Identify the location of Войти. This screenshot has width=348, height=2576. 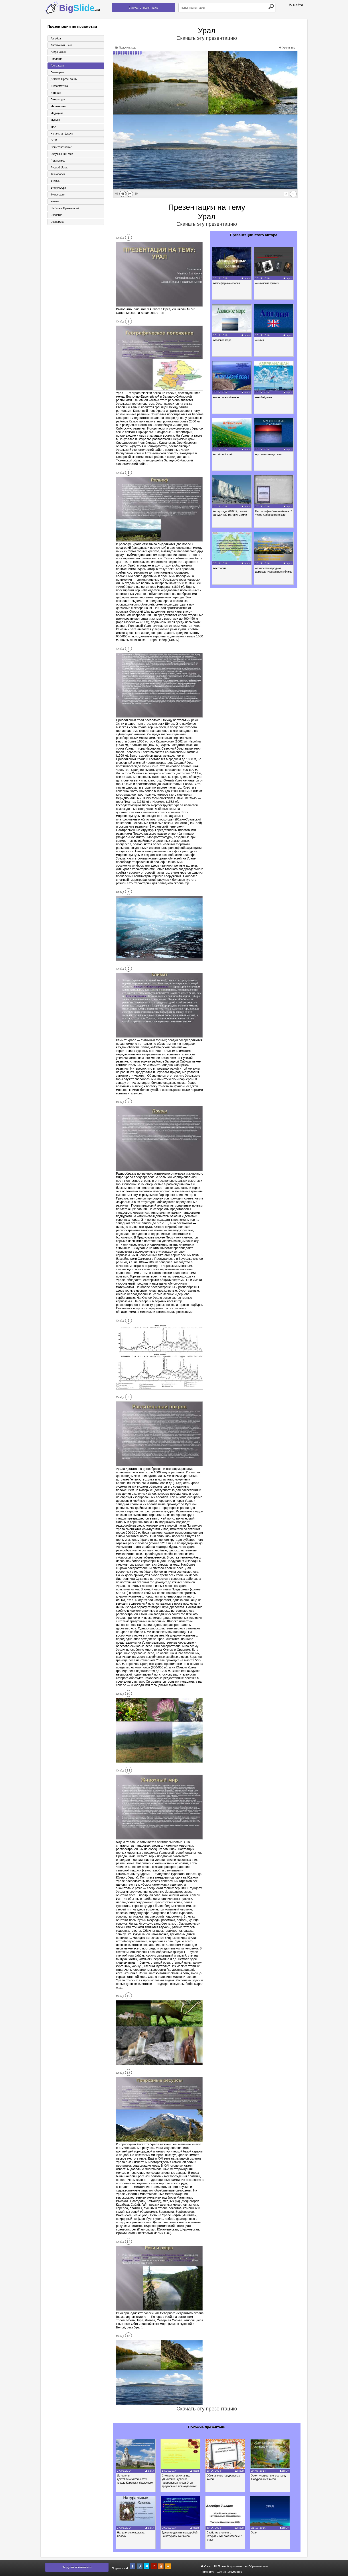
(296, 5).